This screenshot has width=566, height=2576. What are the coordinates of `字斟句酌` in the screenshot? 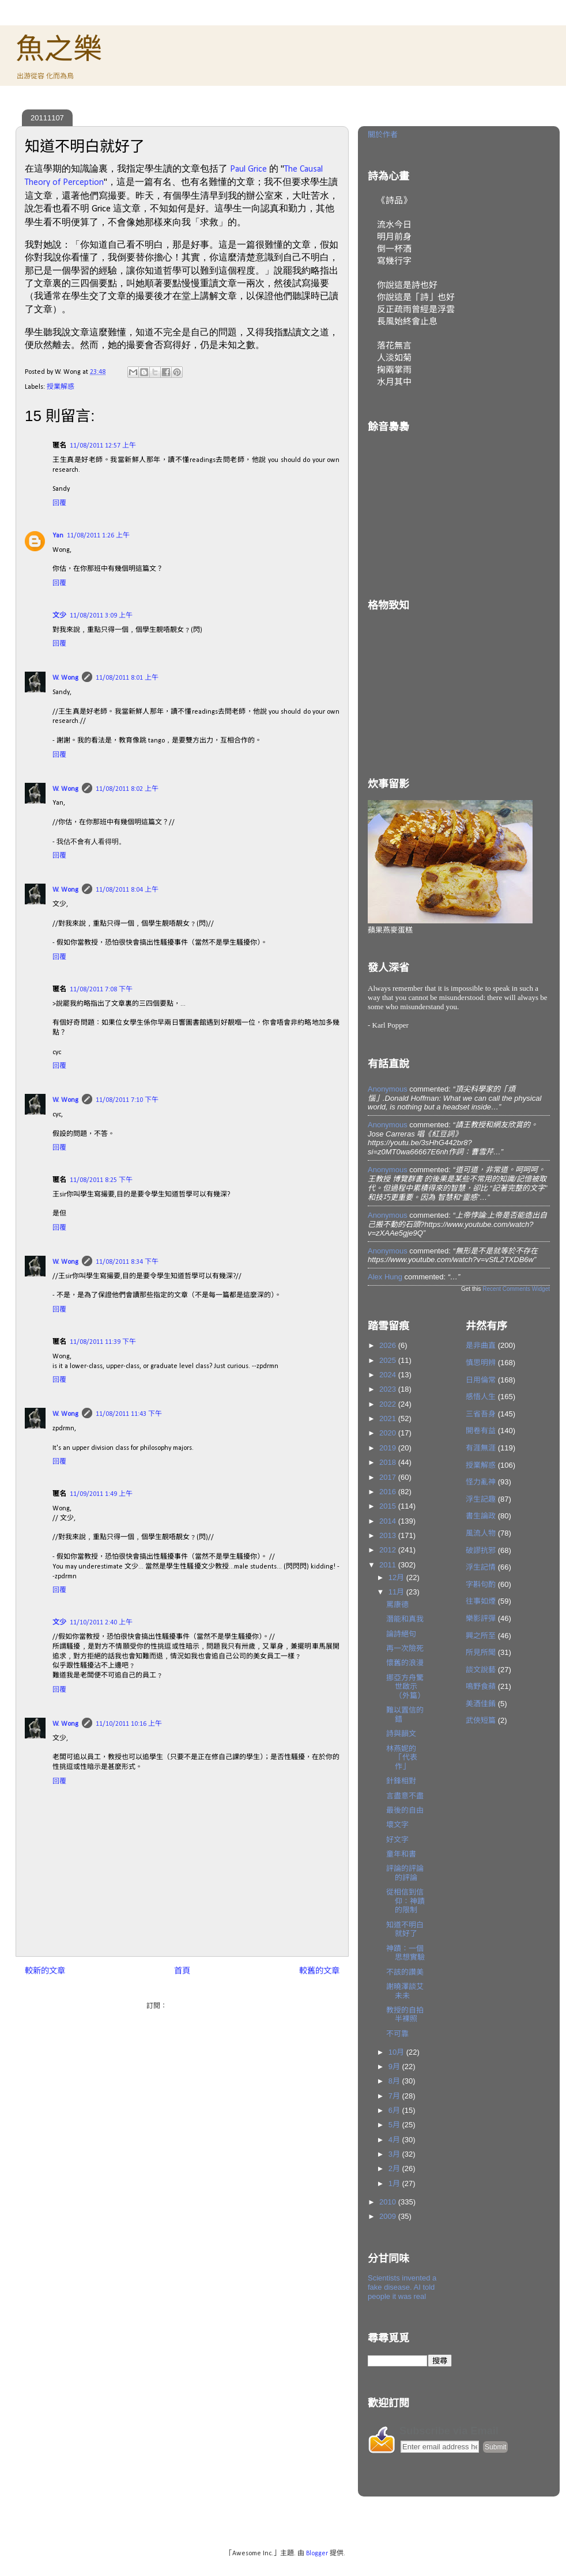 It's located at (481, 1584).